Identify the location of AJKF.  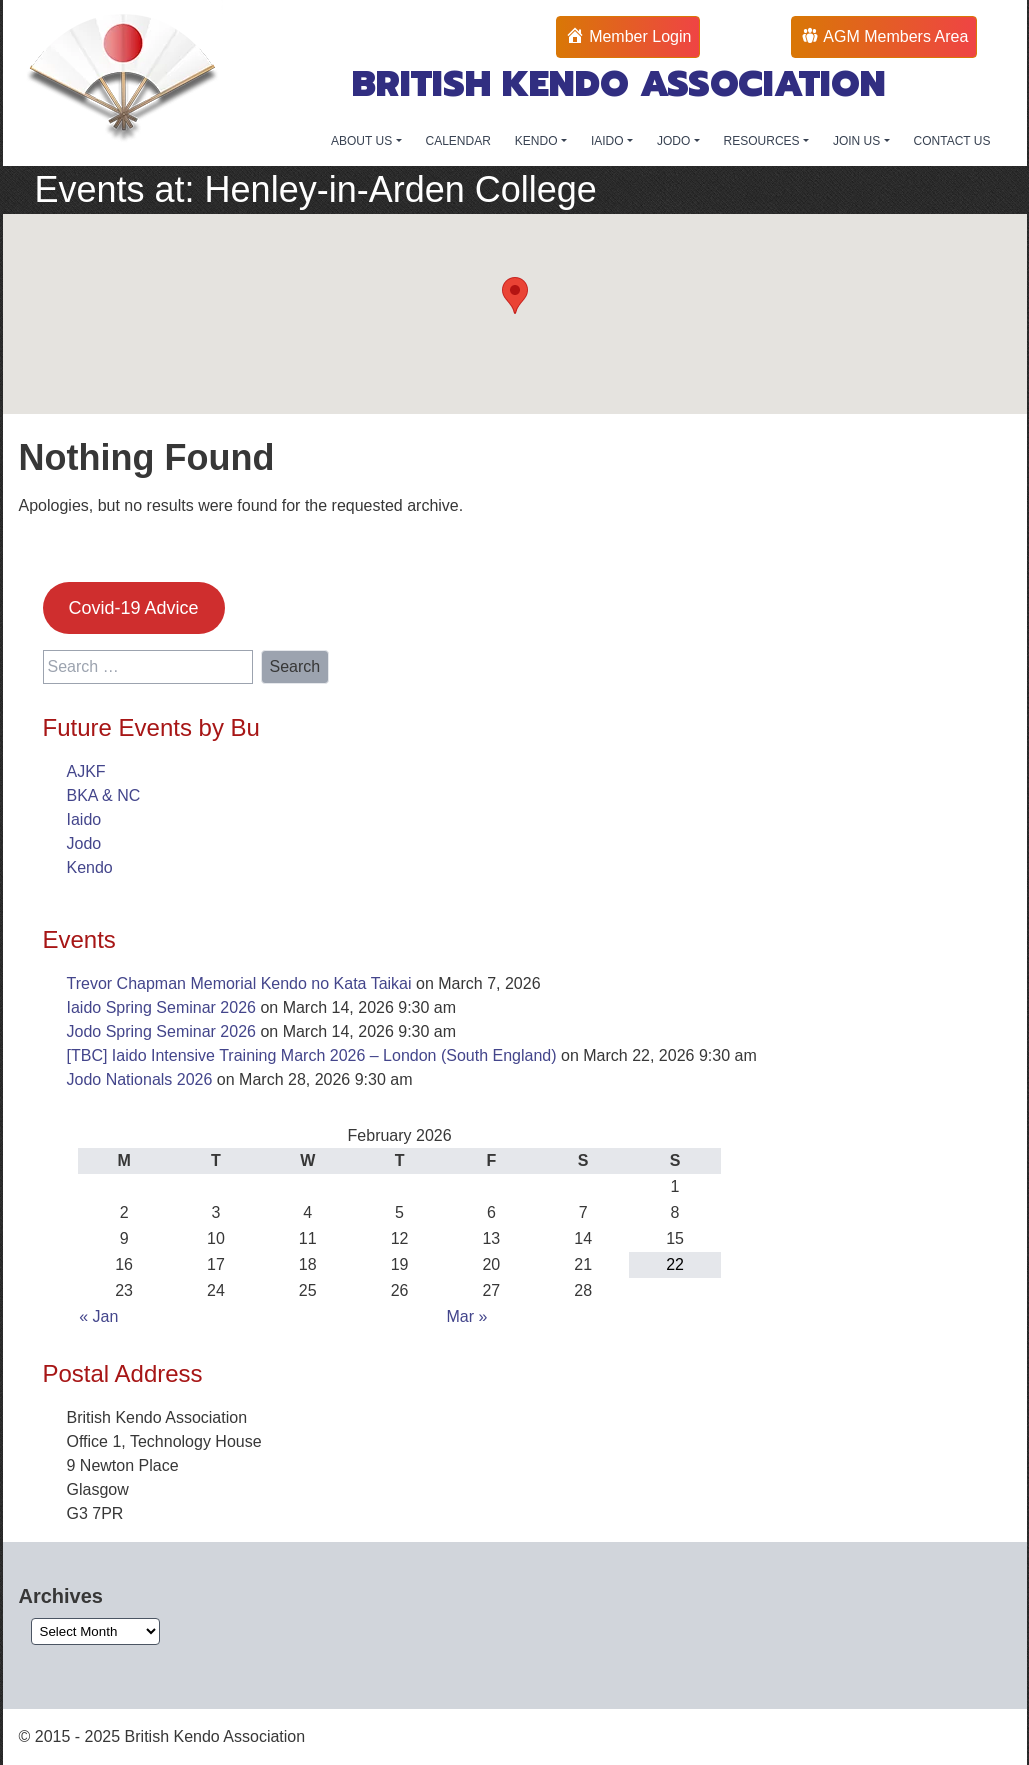
(86, 771).